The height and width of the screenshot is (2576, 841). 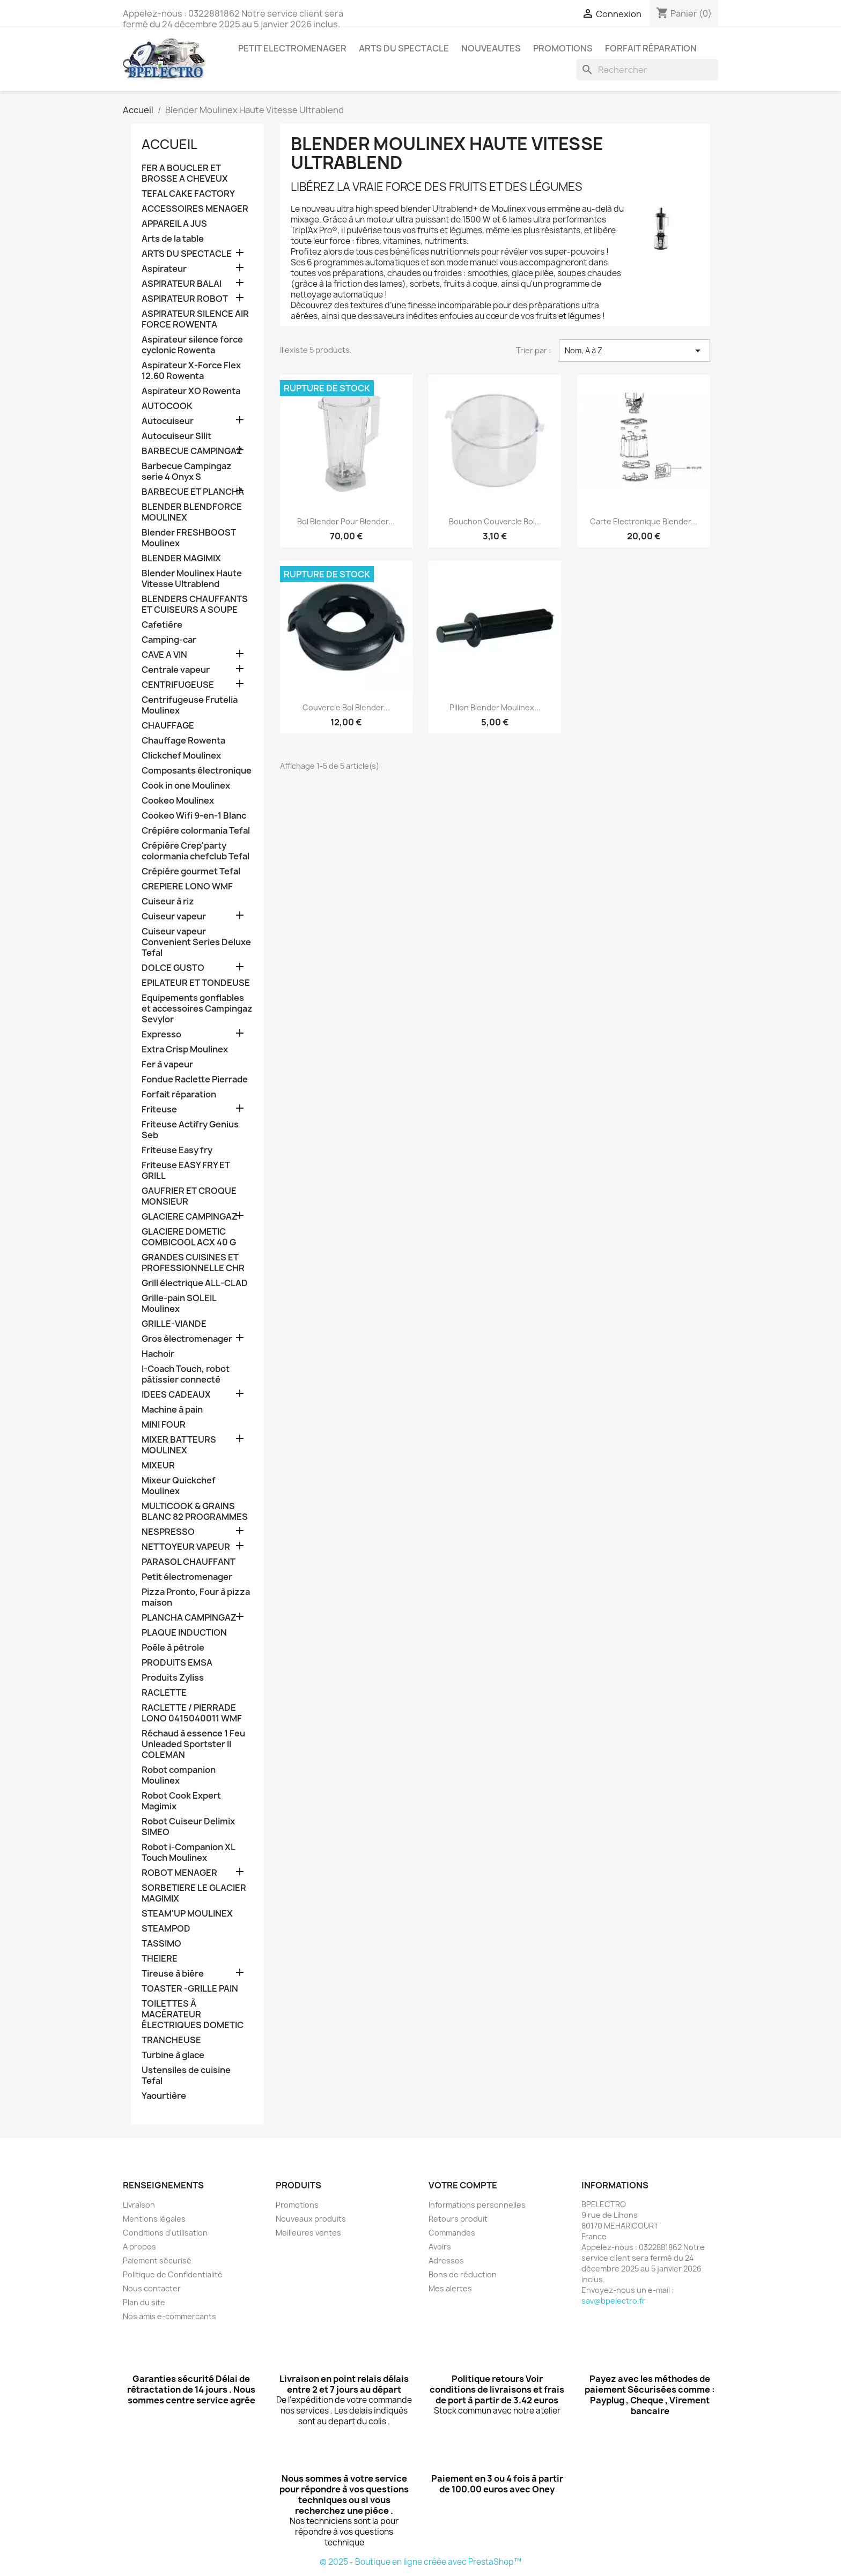 What do you see at coordinates (189, 1237) in the screenshot?
I see `GLACIERE DOMETIC COMBICOOL ACX 40 G` at bounding box center [189, 1237].